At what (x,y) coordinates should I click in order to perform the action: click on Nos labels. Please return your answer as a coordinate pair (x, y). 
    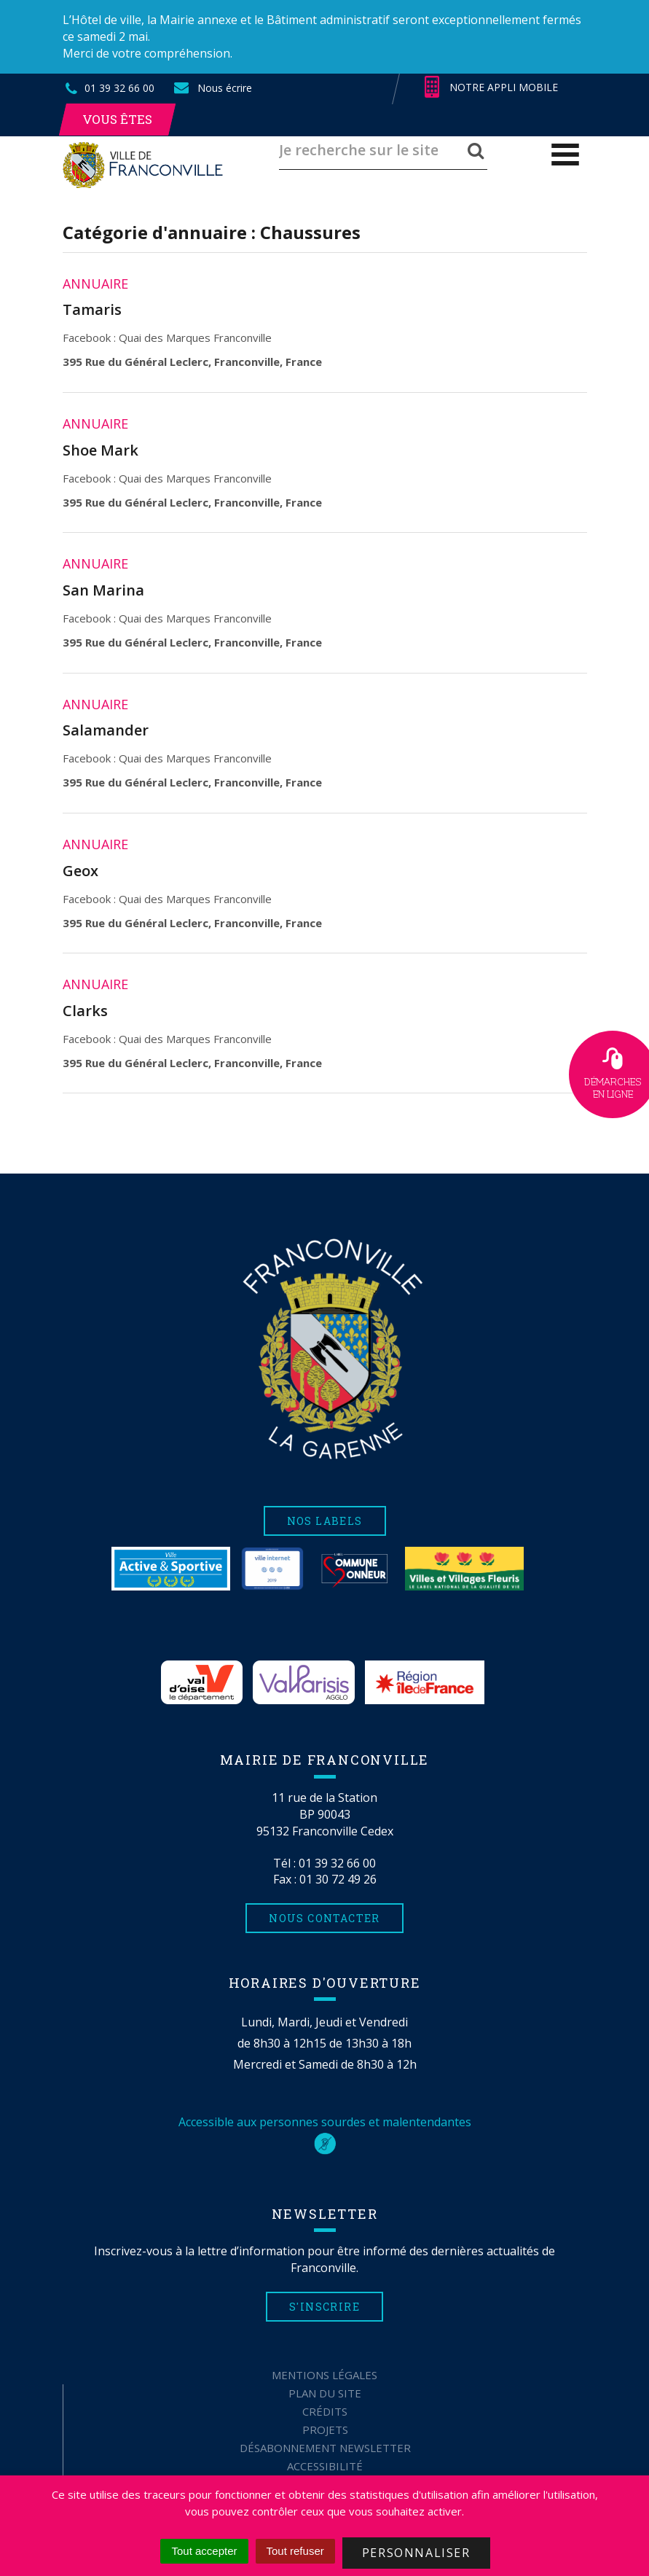
    Looking at the image, I should click on (325, 1521).